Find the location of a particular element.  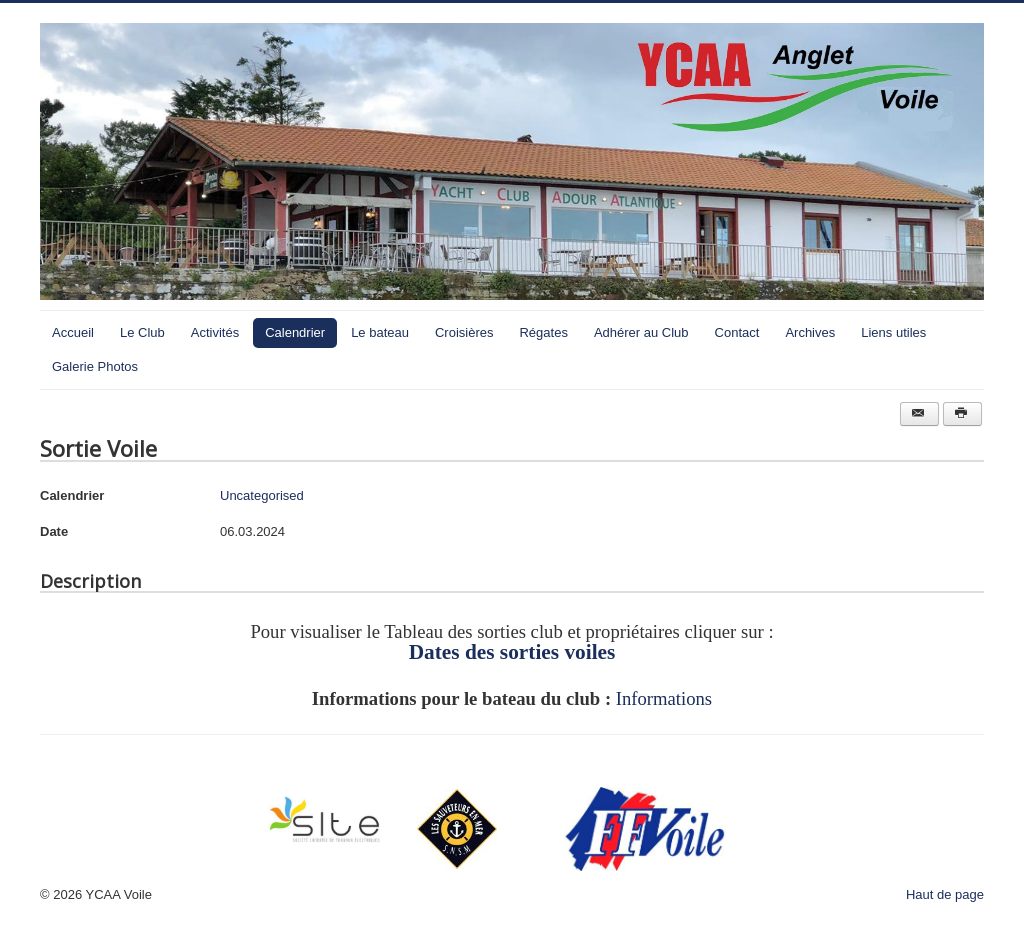

Informations is located at coordinates (664, 698).